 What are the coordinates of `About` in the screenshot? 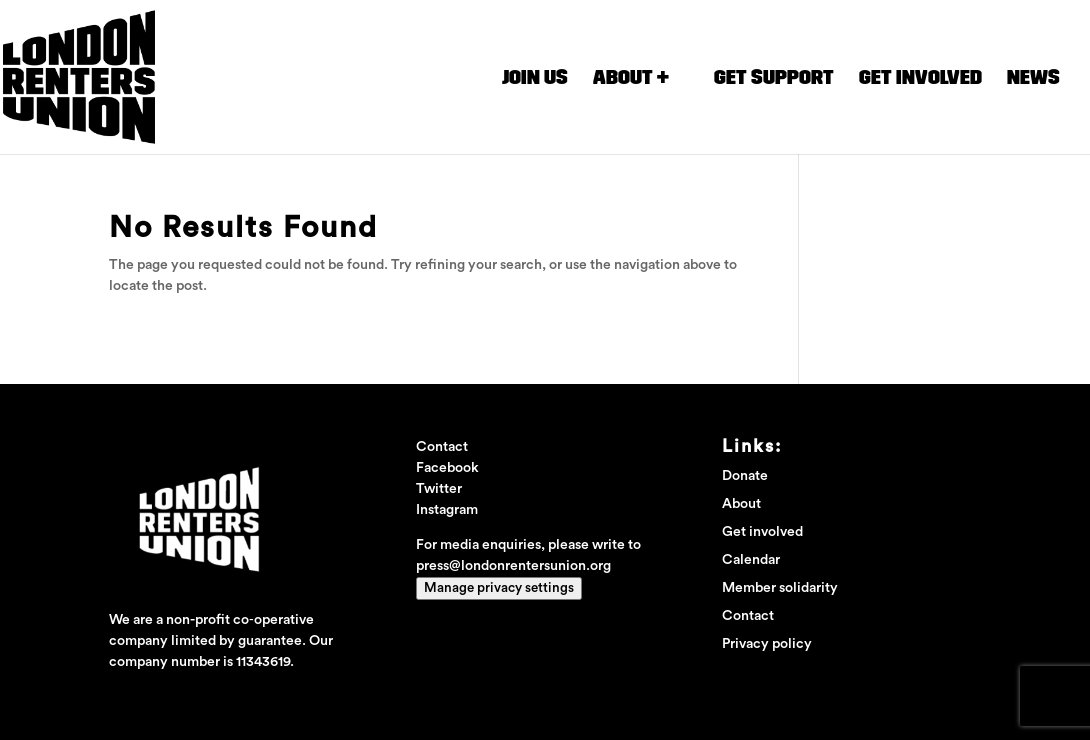 It's located at (741, 504).